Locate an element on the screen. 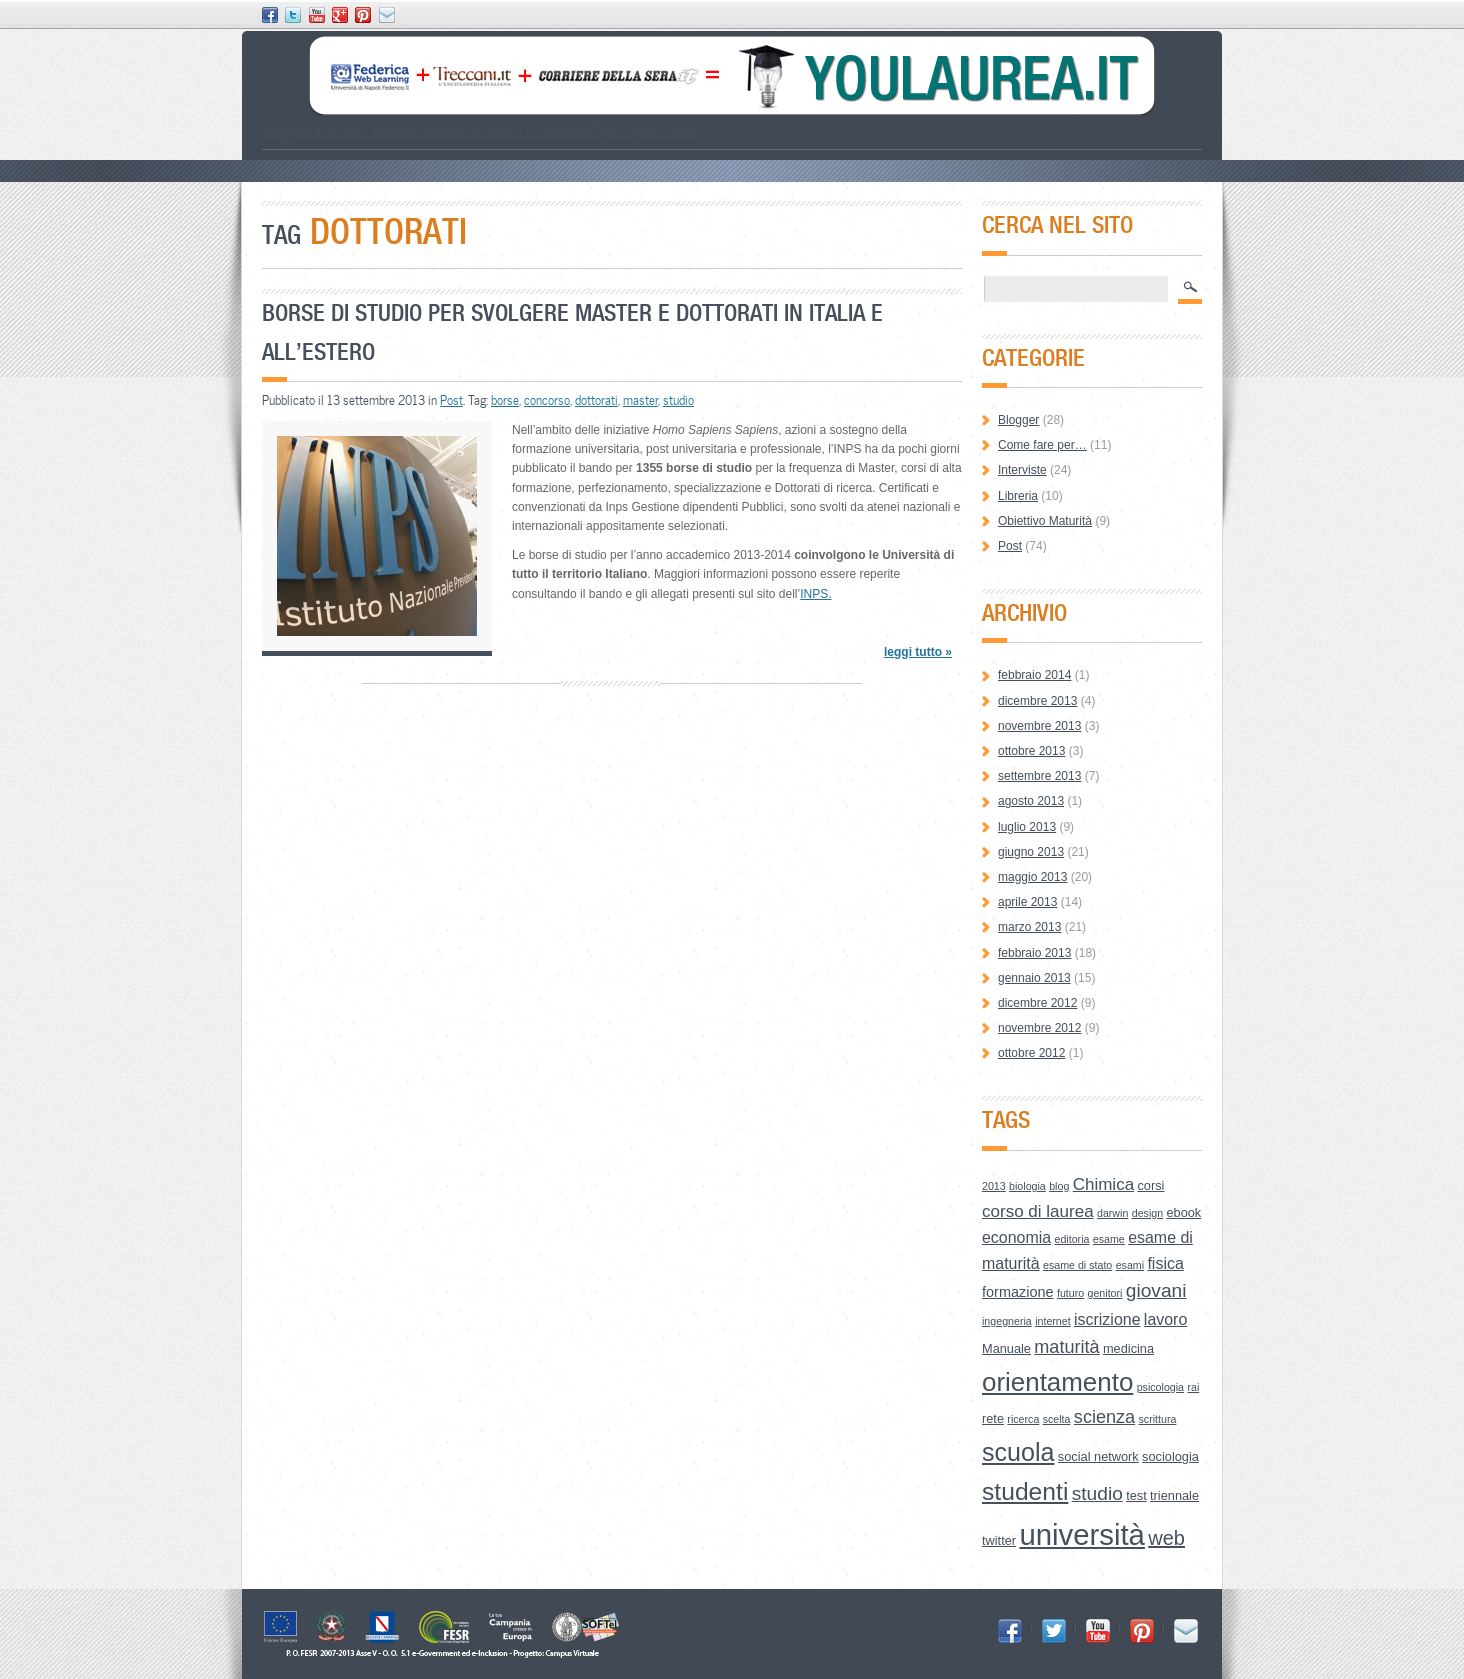 Image resolution: width=1464 pixels, height=1679 pixels. borse is located at coordinates (505, 400).